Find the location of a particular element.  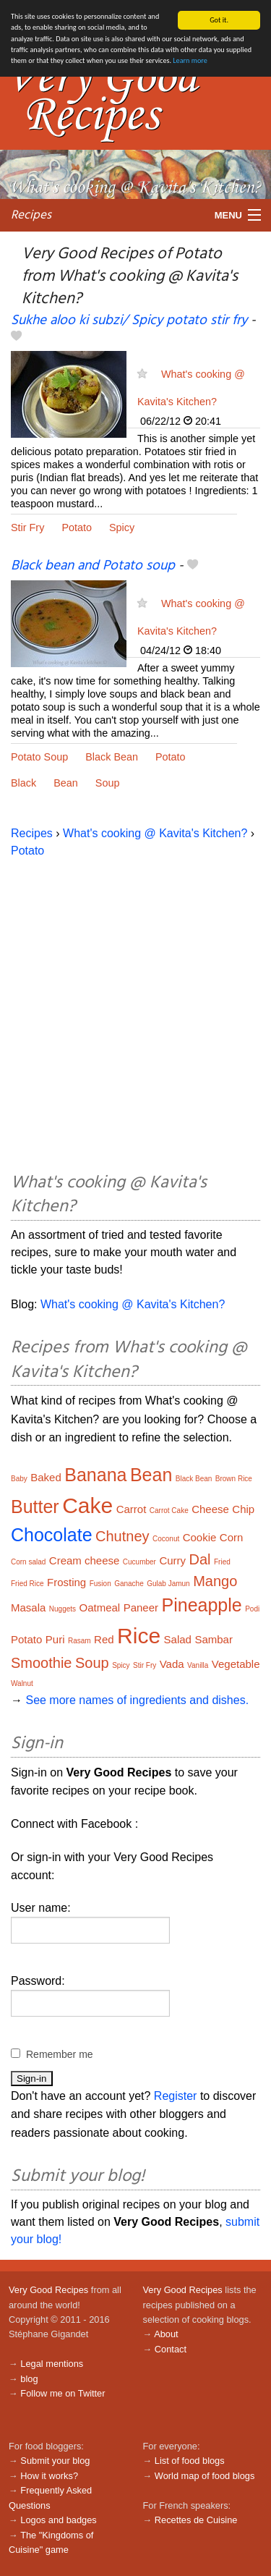

Remember me is located at coordinates (59, 2054).